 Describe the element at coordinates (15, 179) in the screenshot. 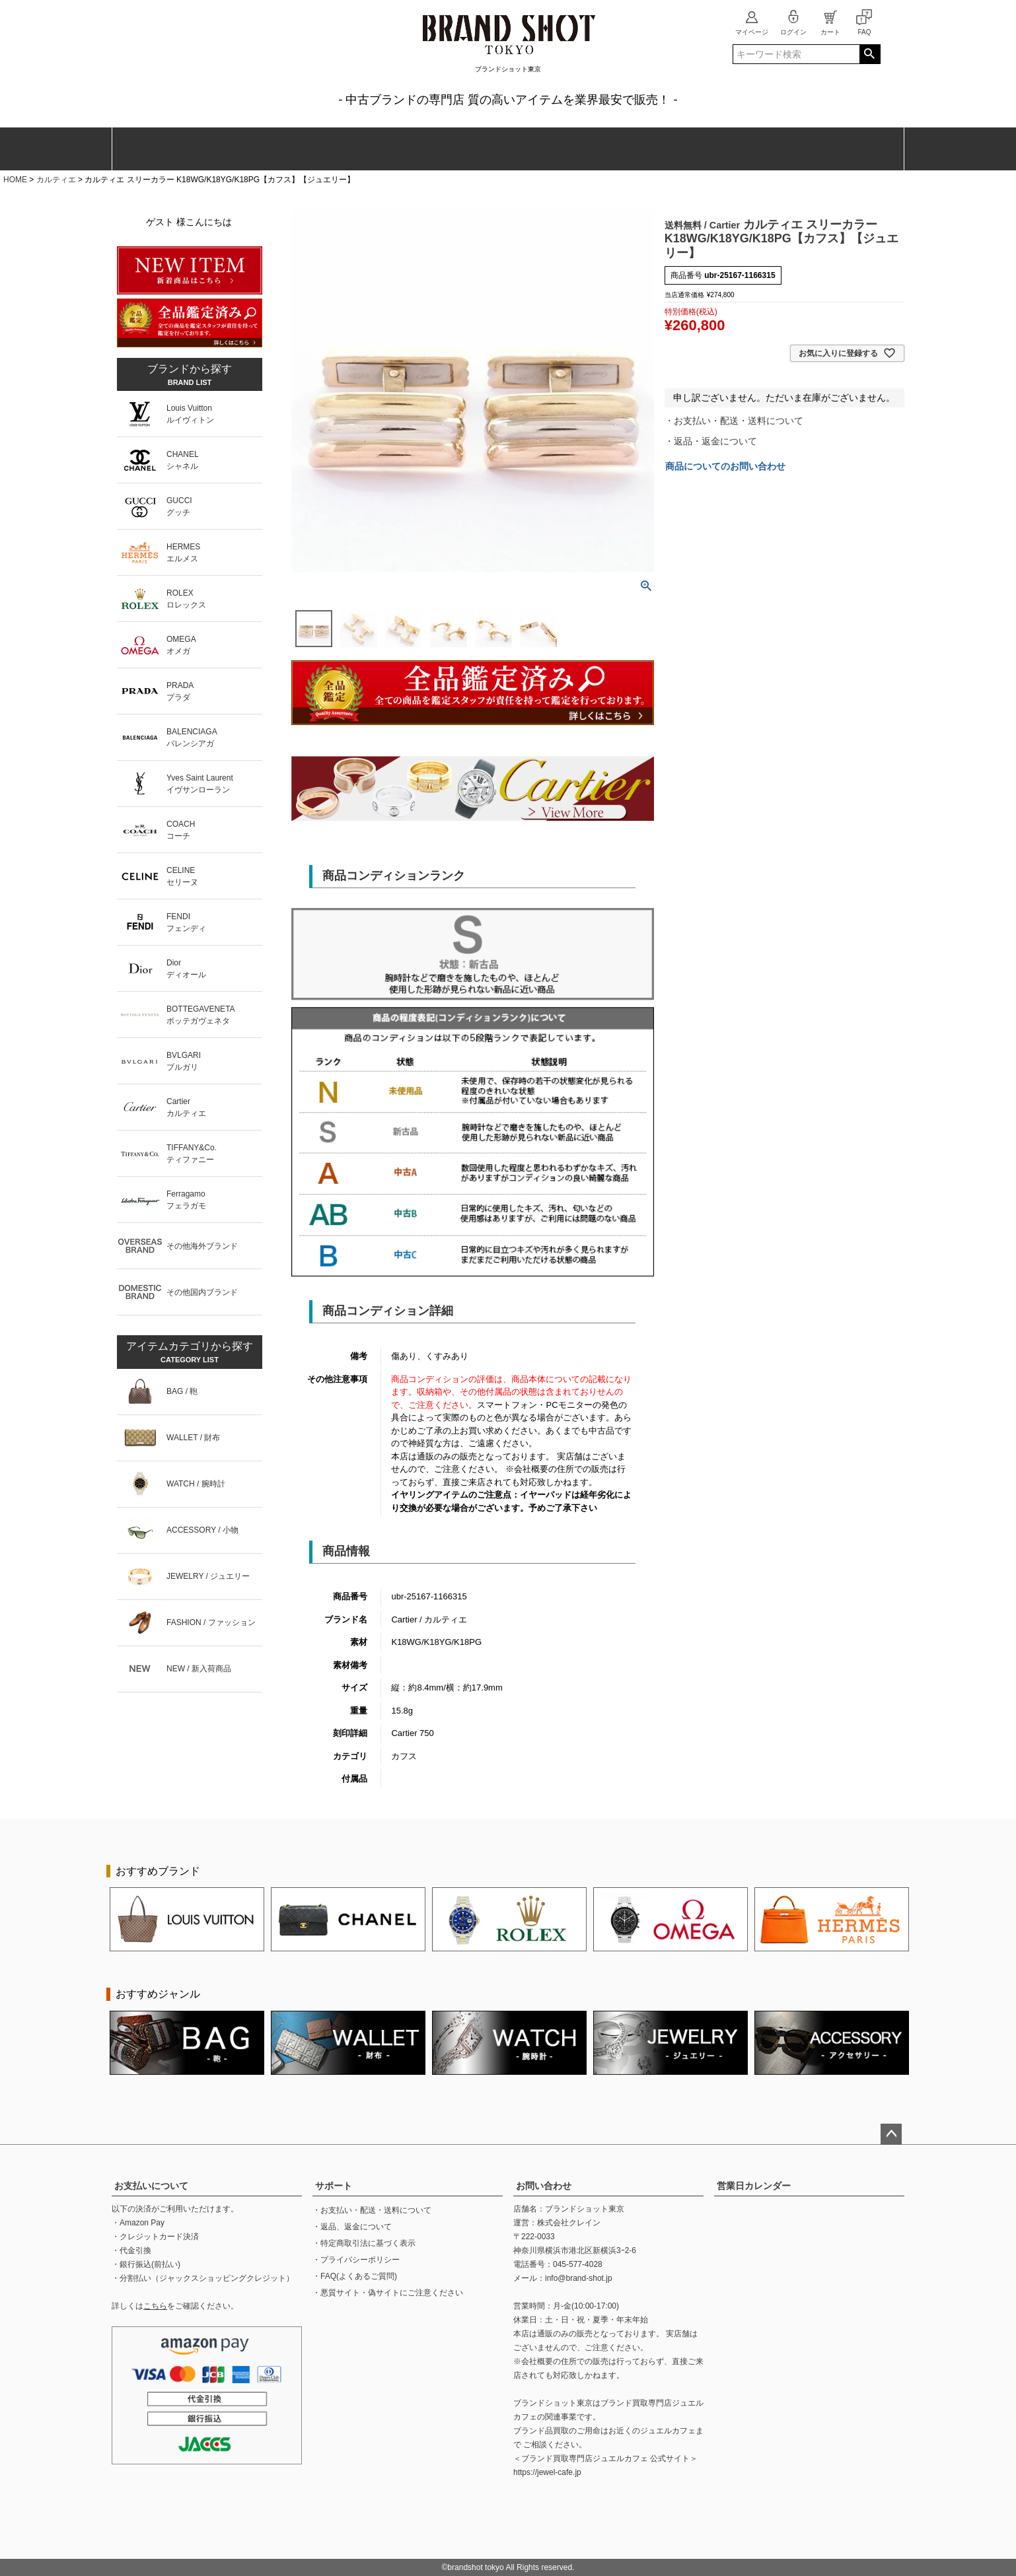

I see `HOME` at that location.